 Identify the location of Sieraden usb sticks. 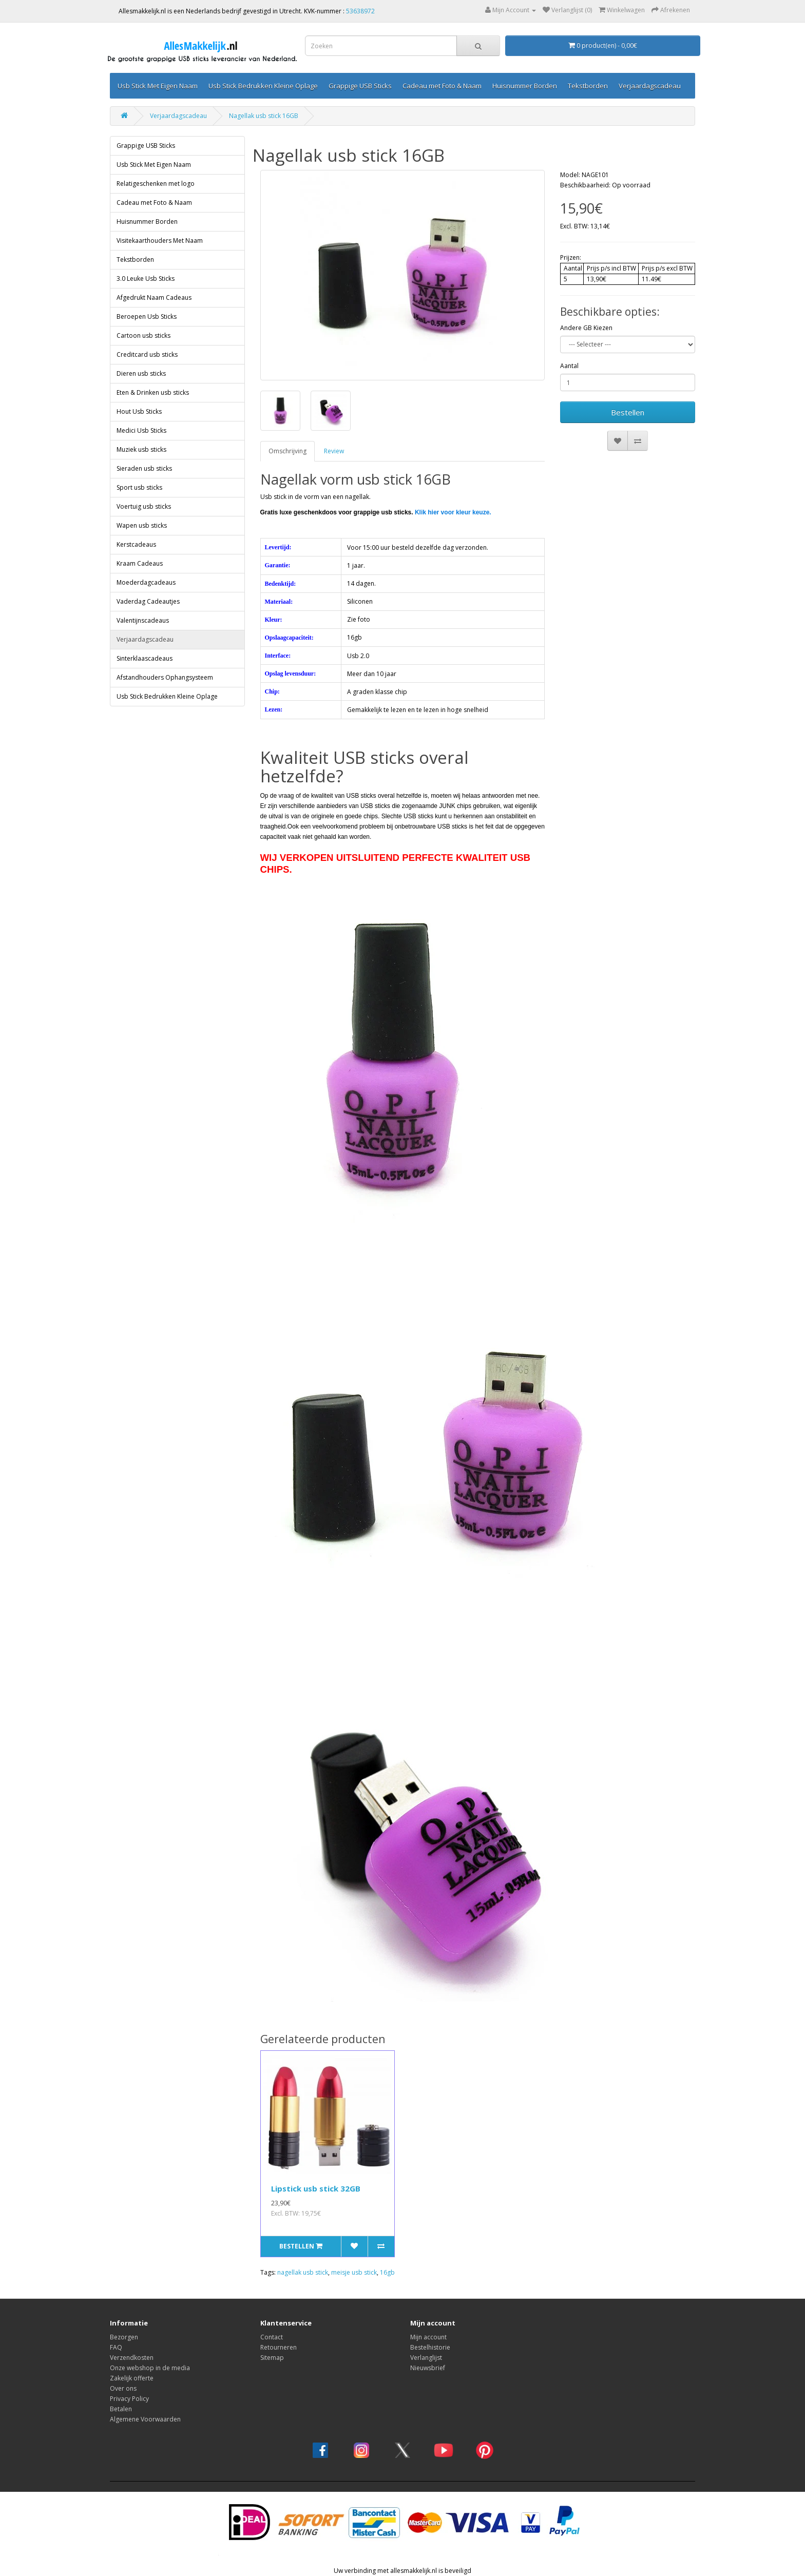
(144, 468).